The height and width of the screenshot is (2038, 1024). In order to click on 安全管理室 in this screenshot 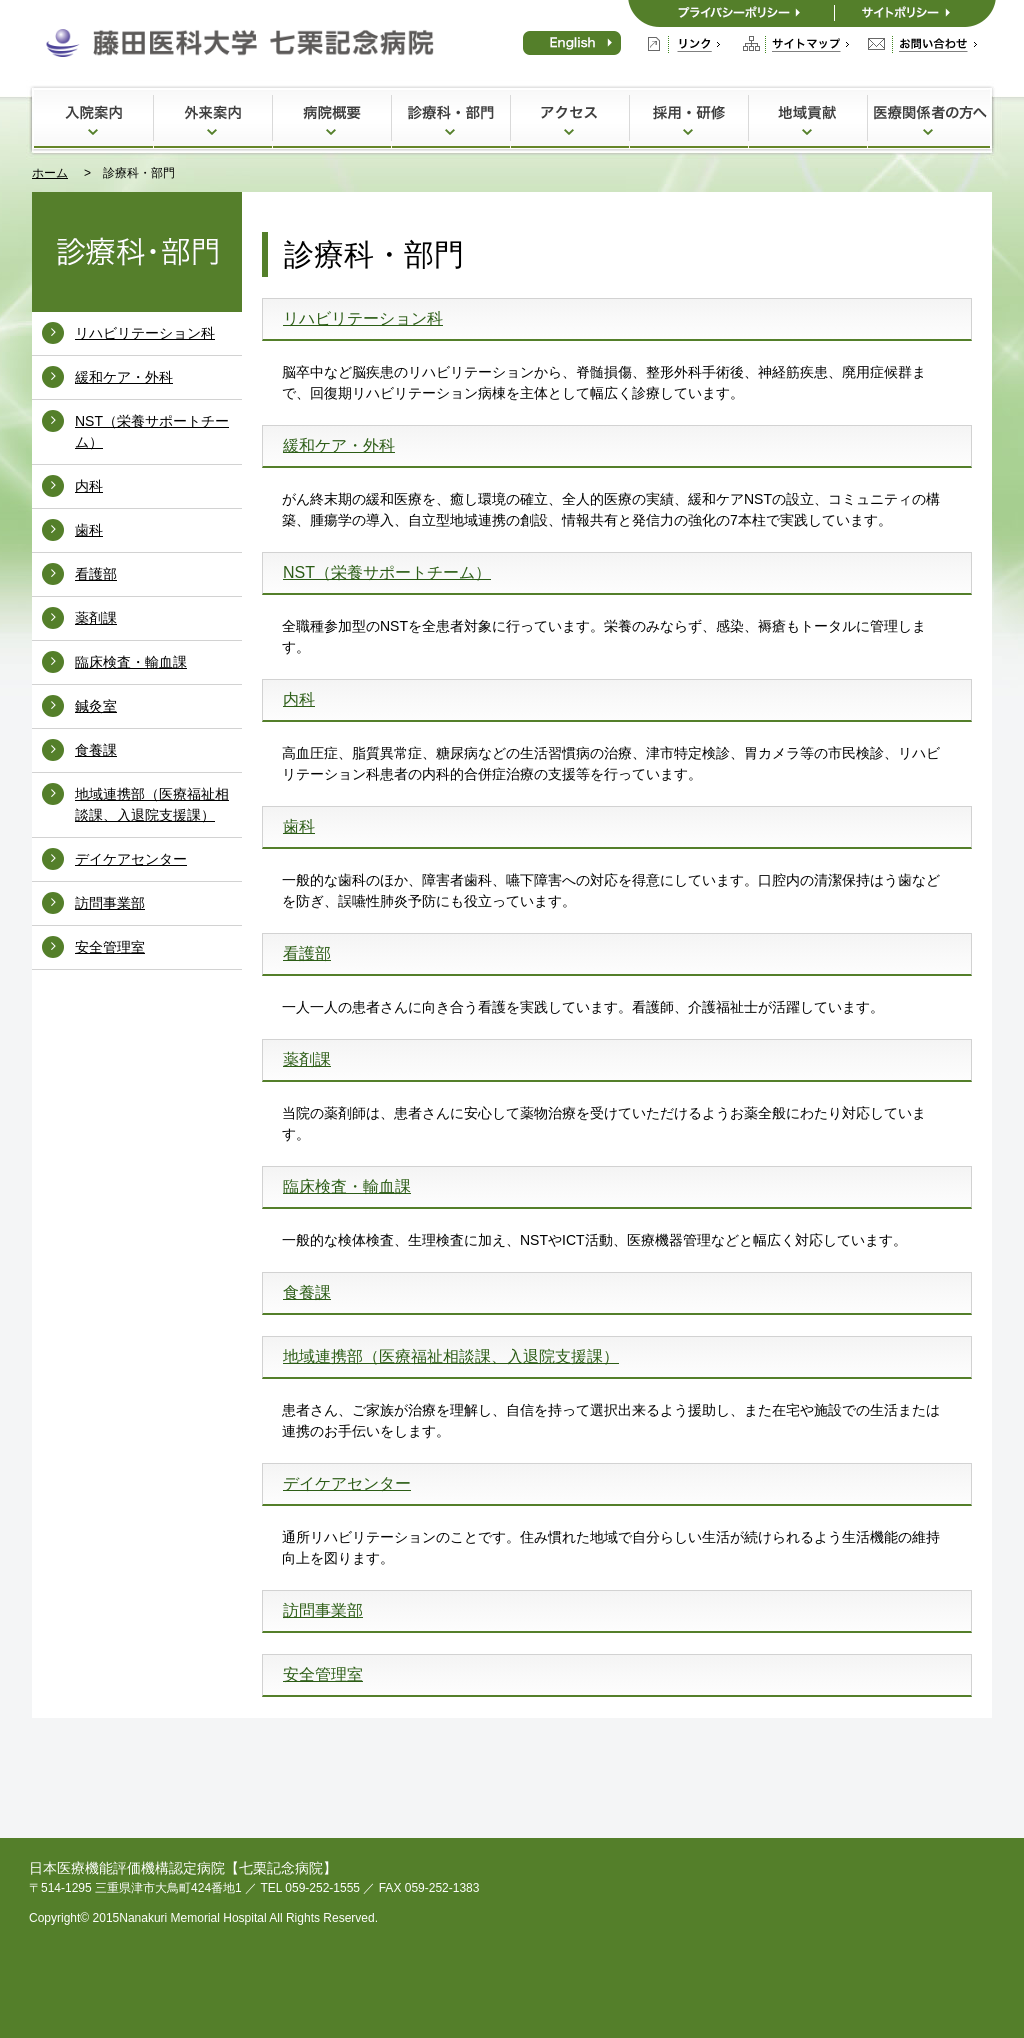, I will do `click(110, 947)`.